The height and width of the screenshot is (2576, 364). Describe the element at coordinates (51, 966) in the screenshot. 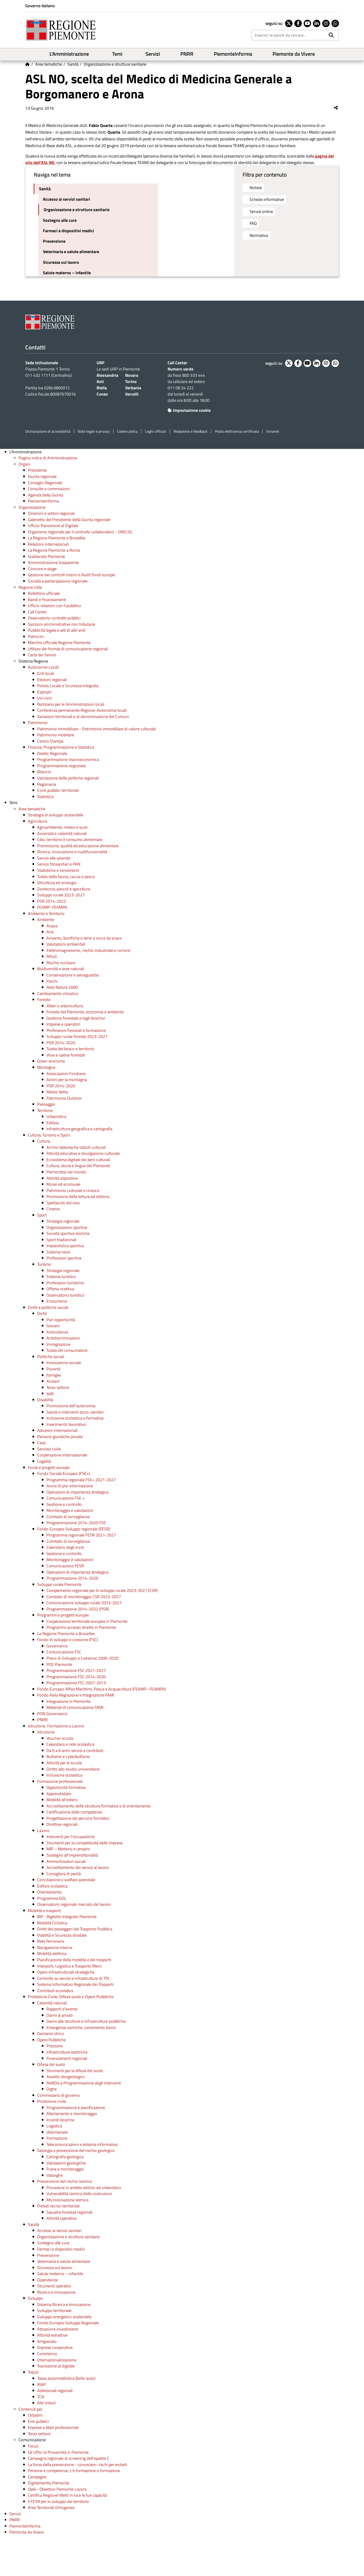

I see `Rifiuti` at that location.